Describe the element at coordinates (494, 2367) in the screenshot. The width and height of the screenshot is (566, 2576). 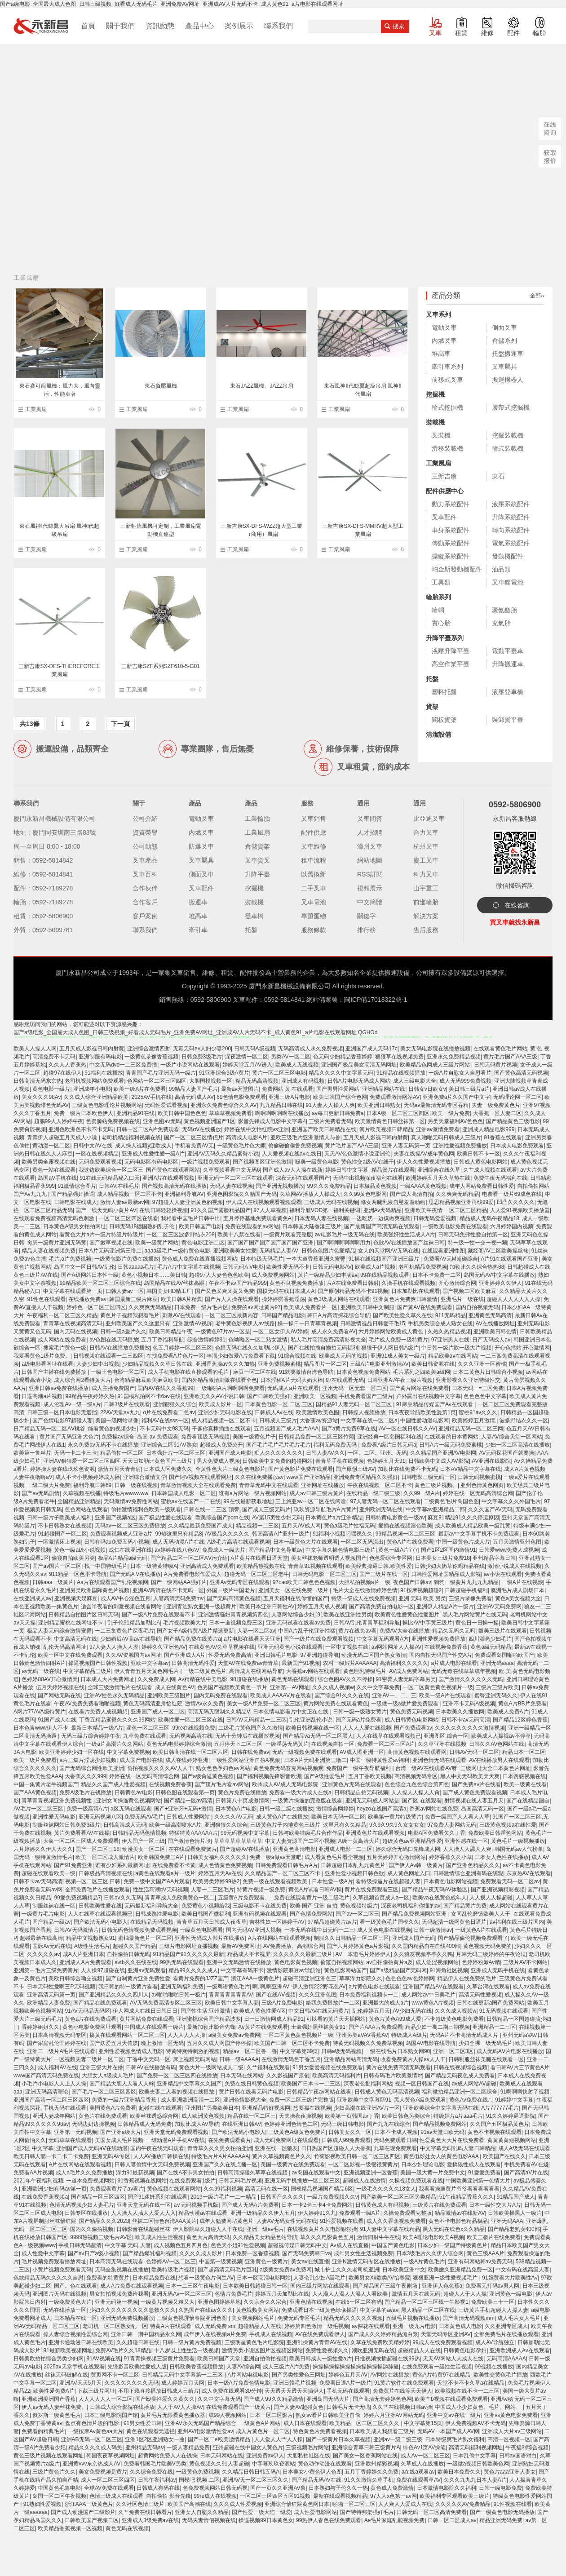
I see `99视频在线播放` at that location.